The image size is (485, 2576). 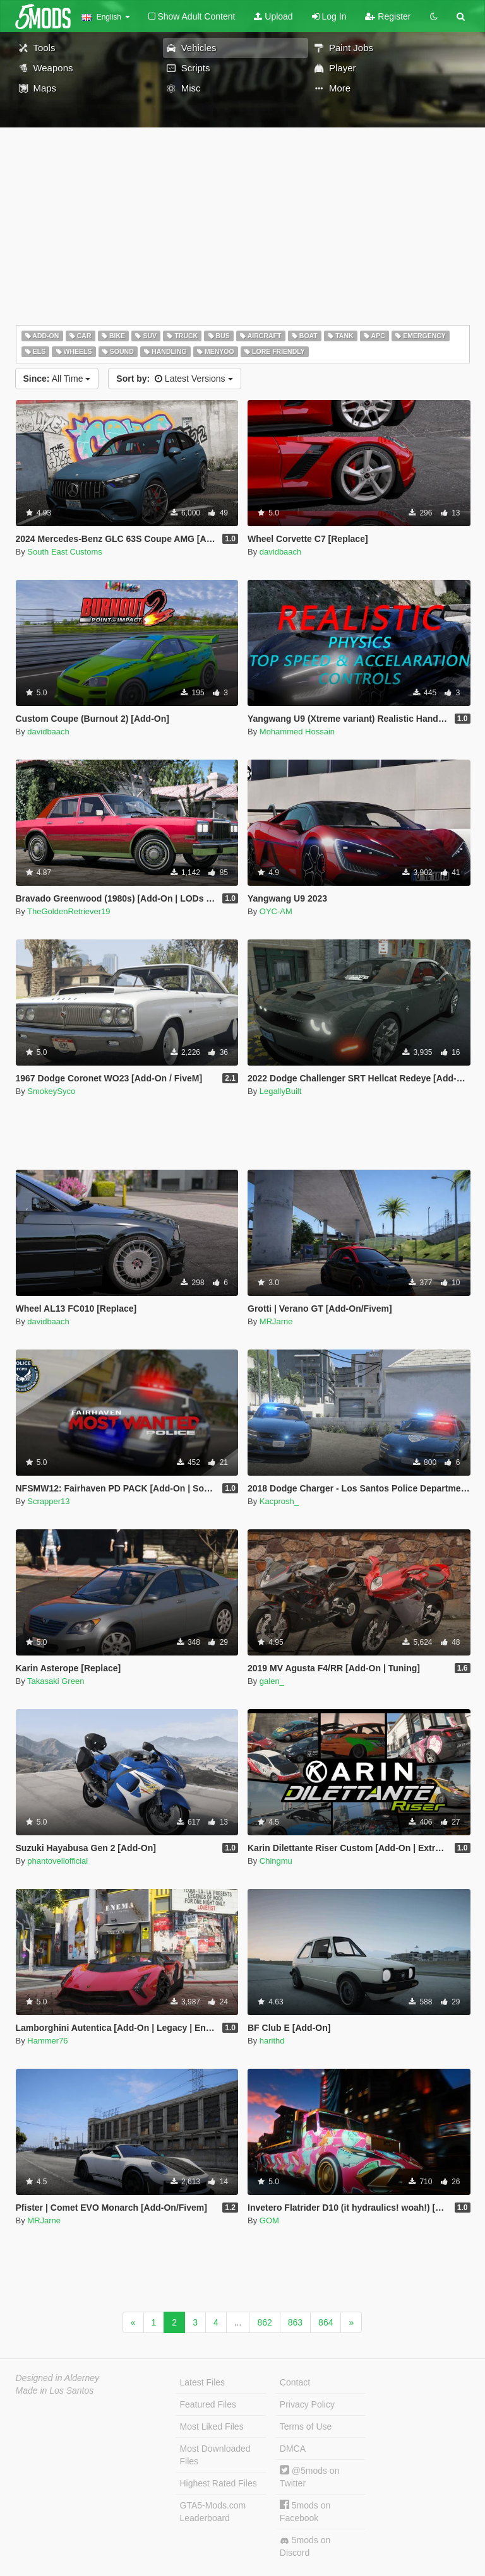 I want to click on @5mods on Twitter, so click(x=310, y=2476).